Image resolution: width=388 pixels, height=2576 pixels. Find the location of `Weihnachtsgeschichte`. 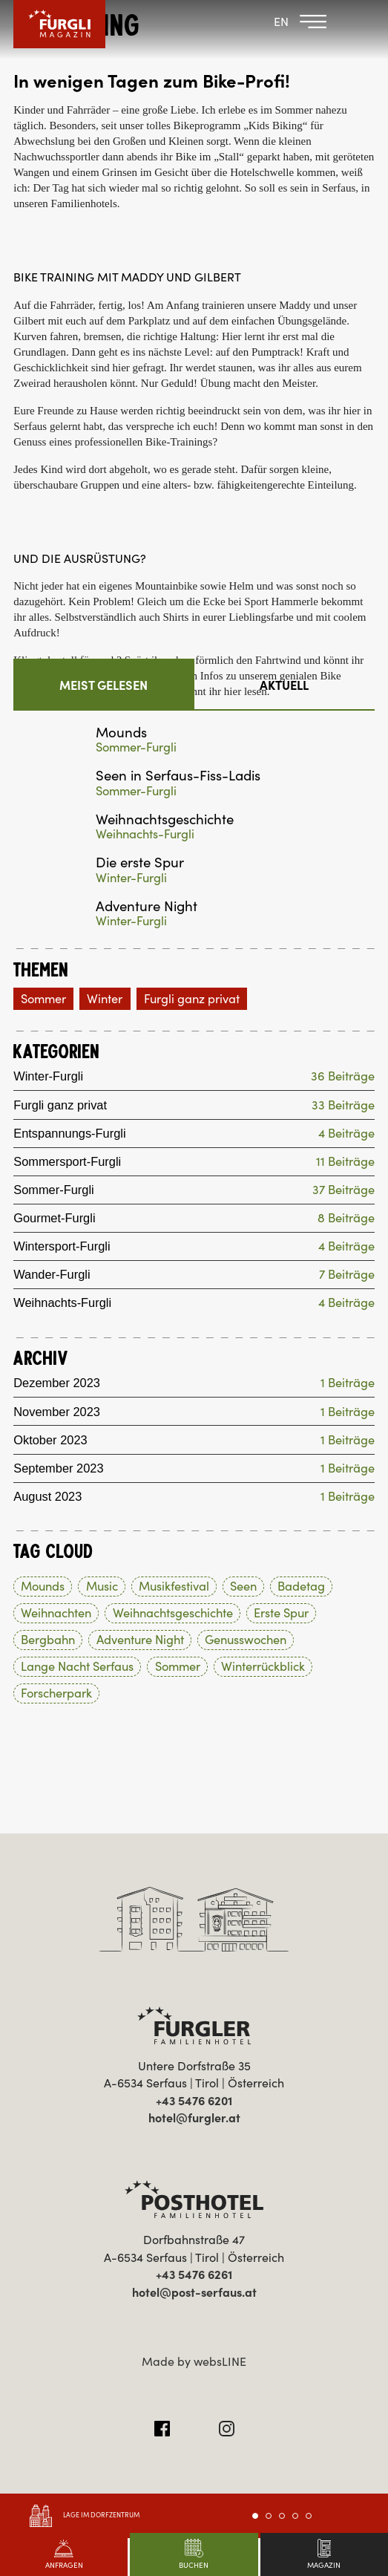

Weihnachtsgeschichte is located at coordinates (165, 819).